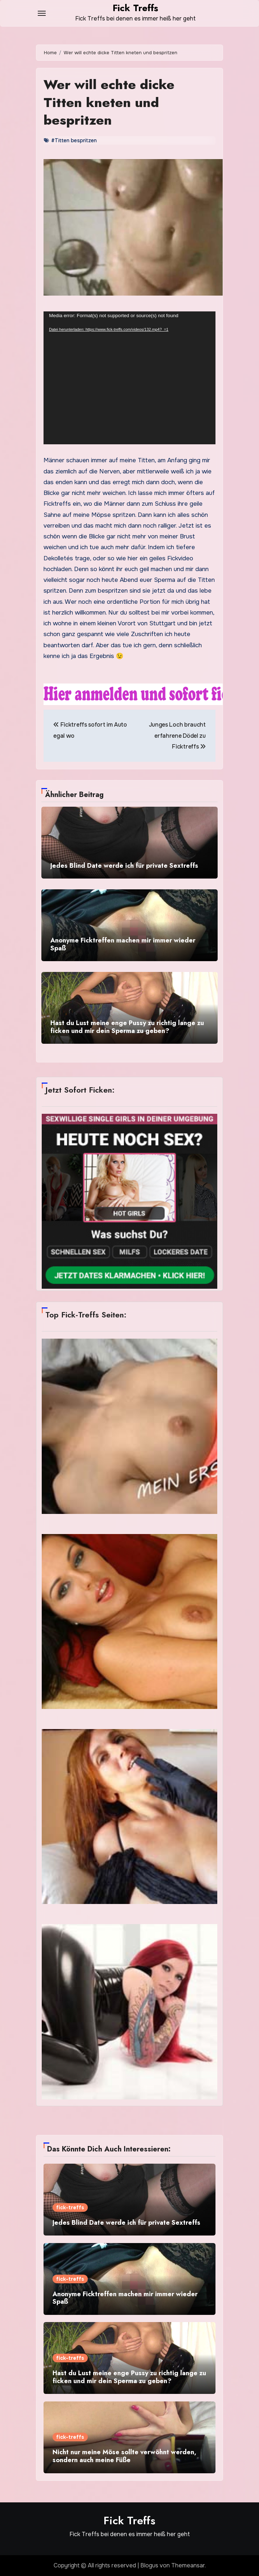 This screenshot has height=2576, width=259. I want to click on Themeansar, so click(188, 2565).